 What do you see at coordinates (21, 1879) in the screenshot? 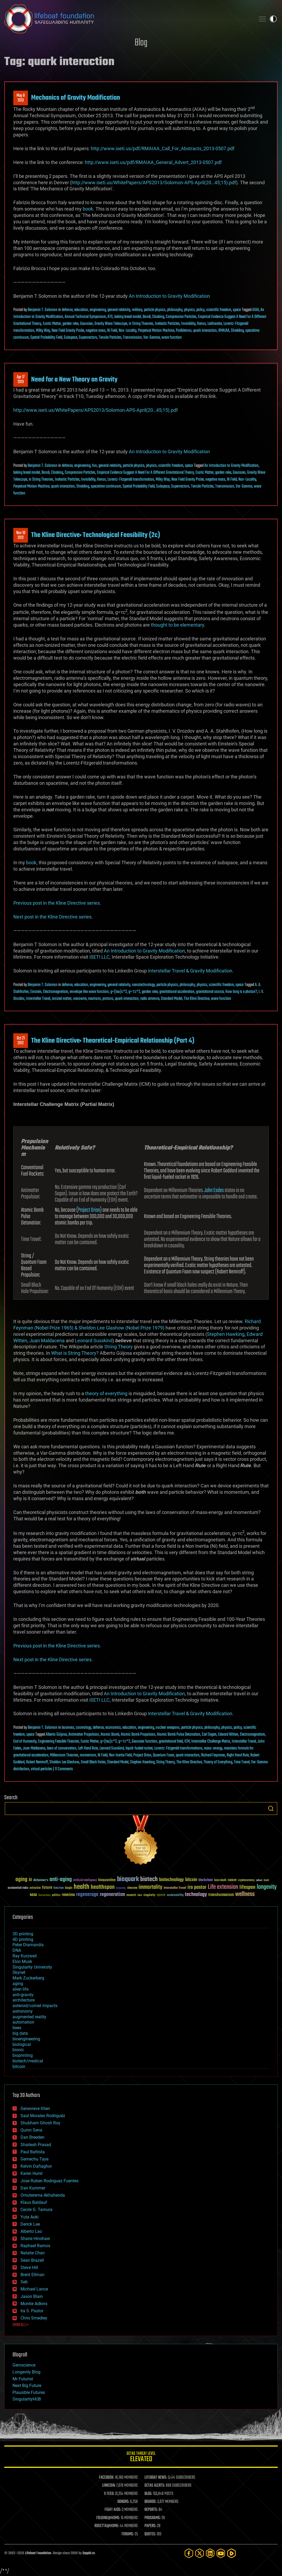
I see `aging [aging (123 items)]` at bounding box center [21, 1879].